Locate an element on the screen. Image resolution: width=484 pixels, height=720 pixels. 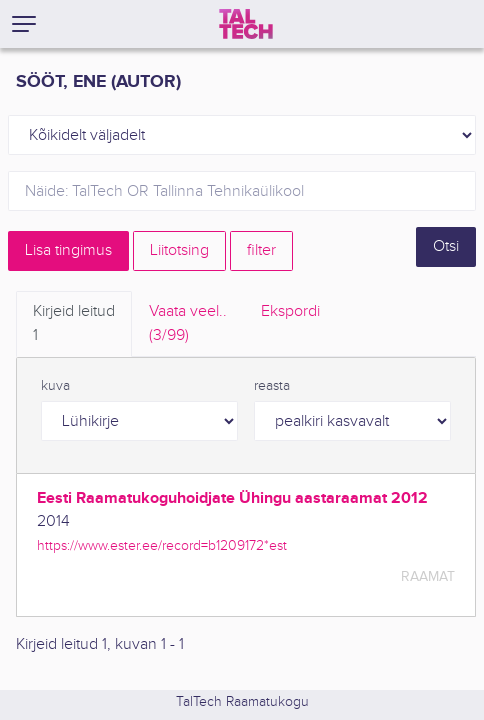
reasta is located at coordinates (272, 386).